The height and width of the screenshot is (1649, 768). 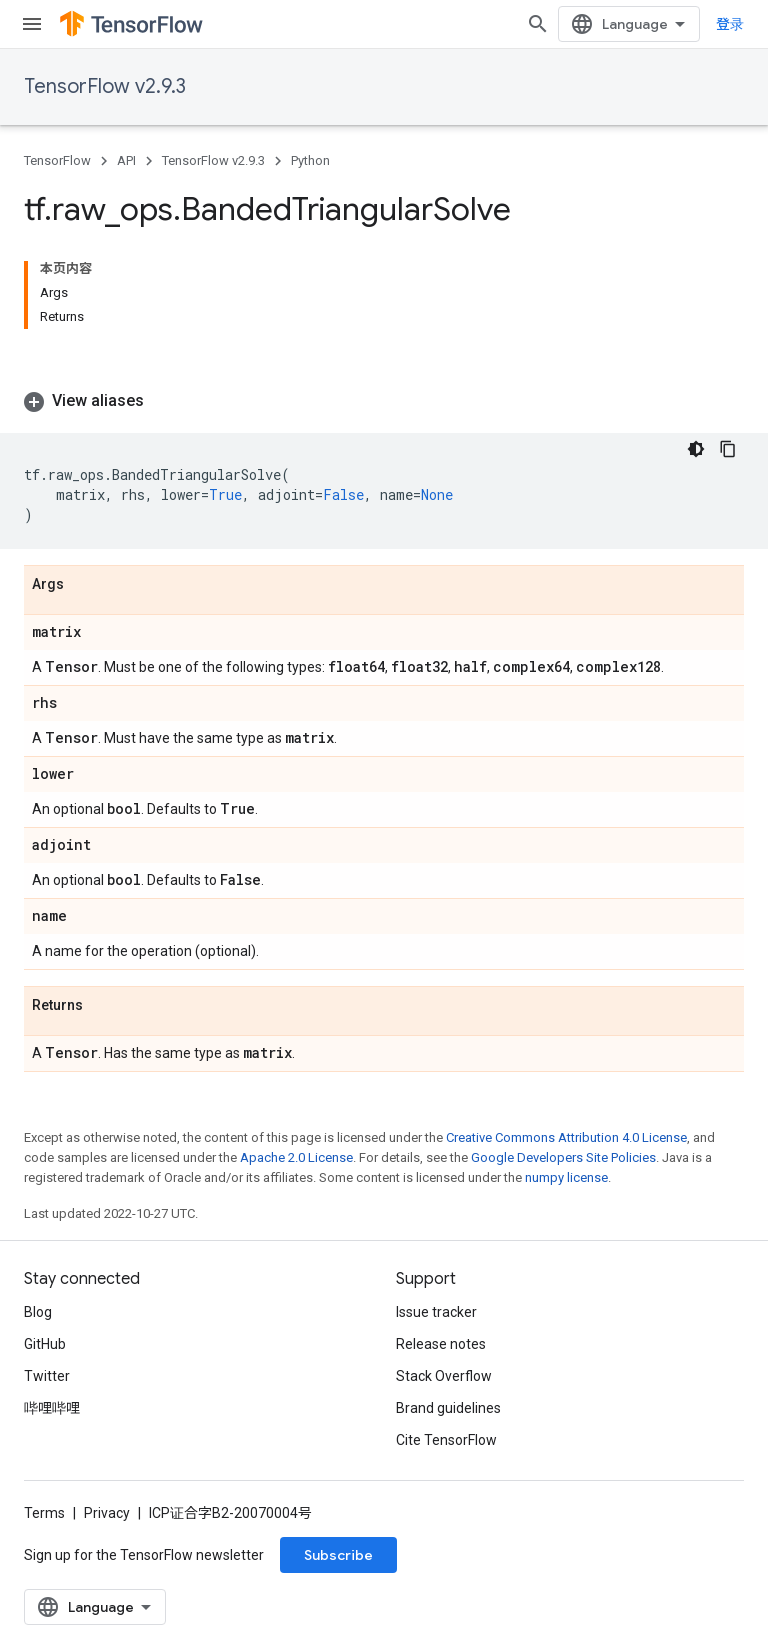 I want to click on 登录, so click(x=730, y=24).